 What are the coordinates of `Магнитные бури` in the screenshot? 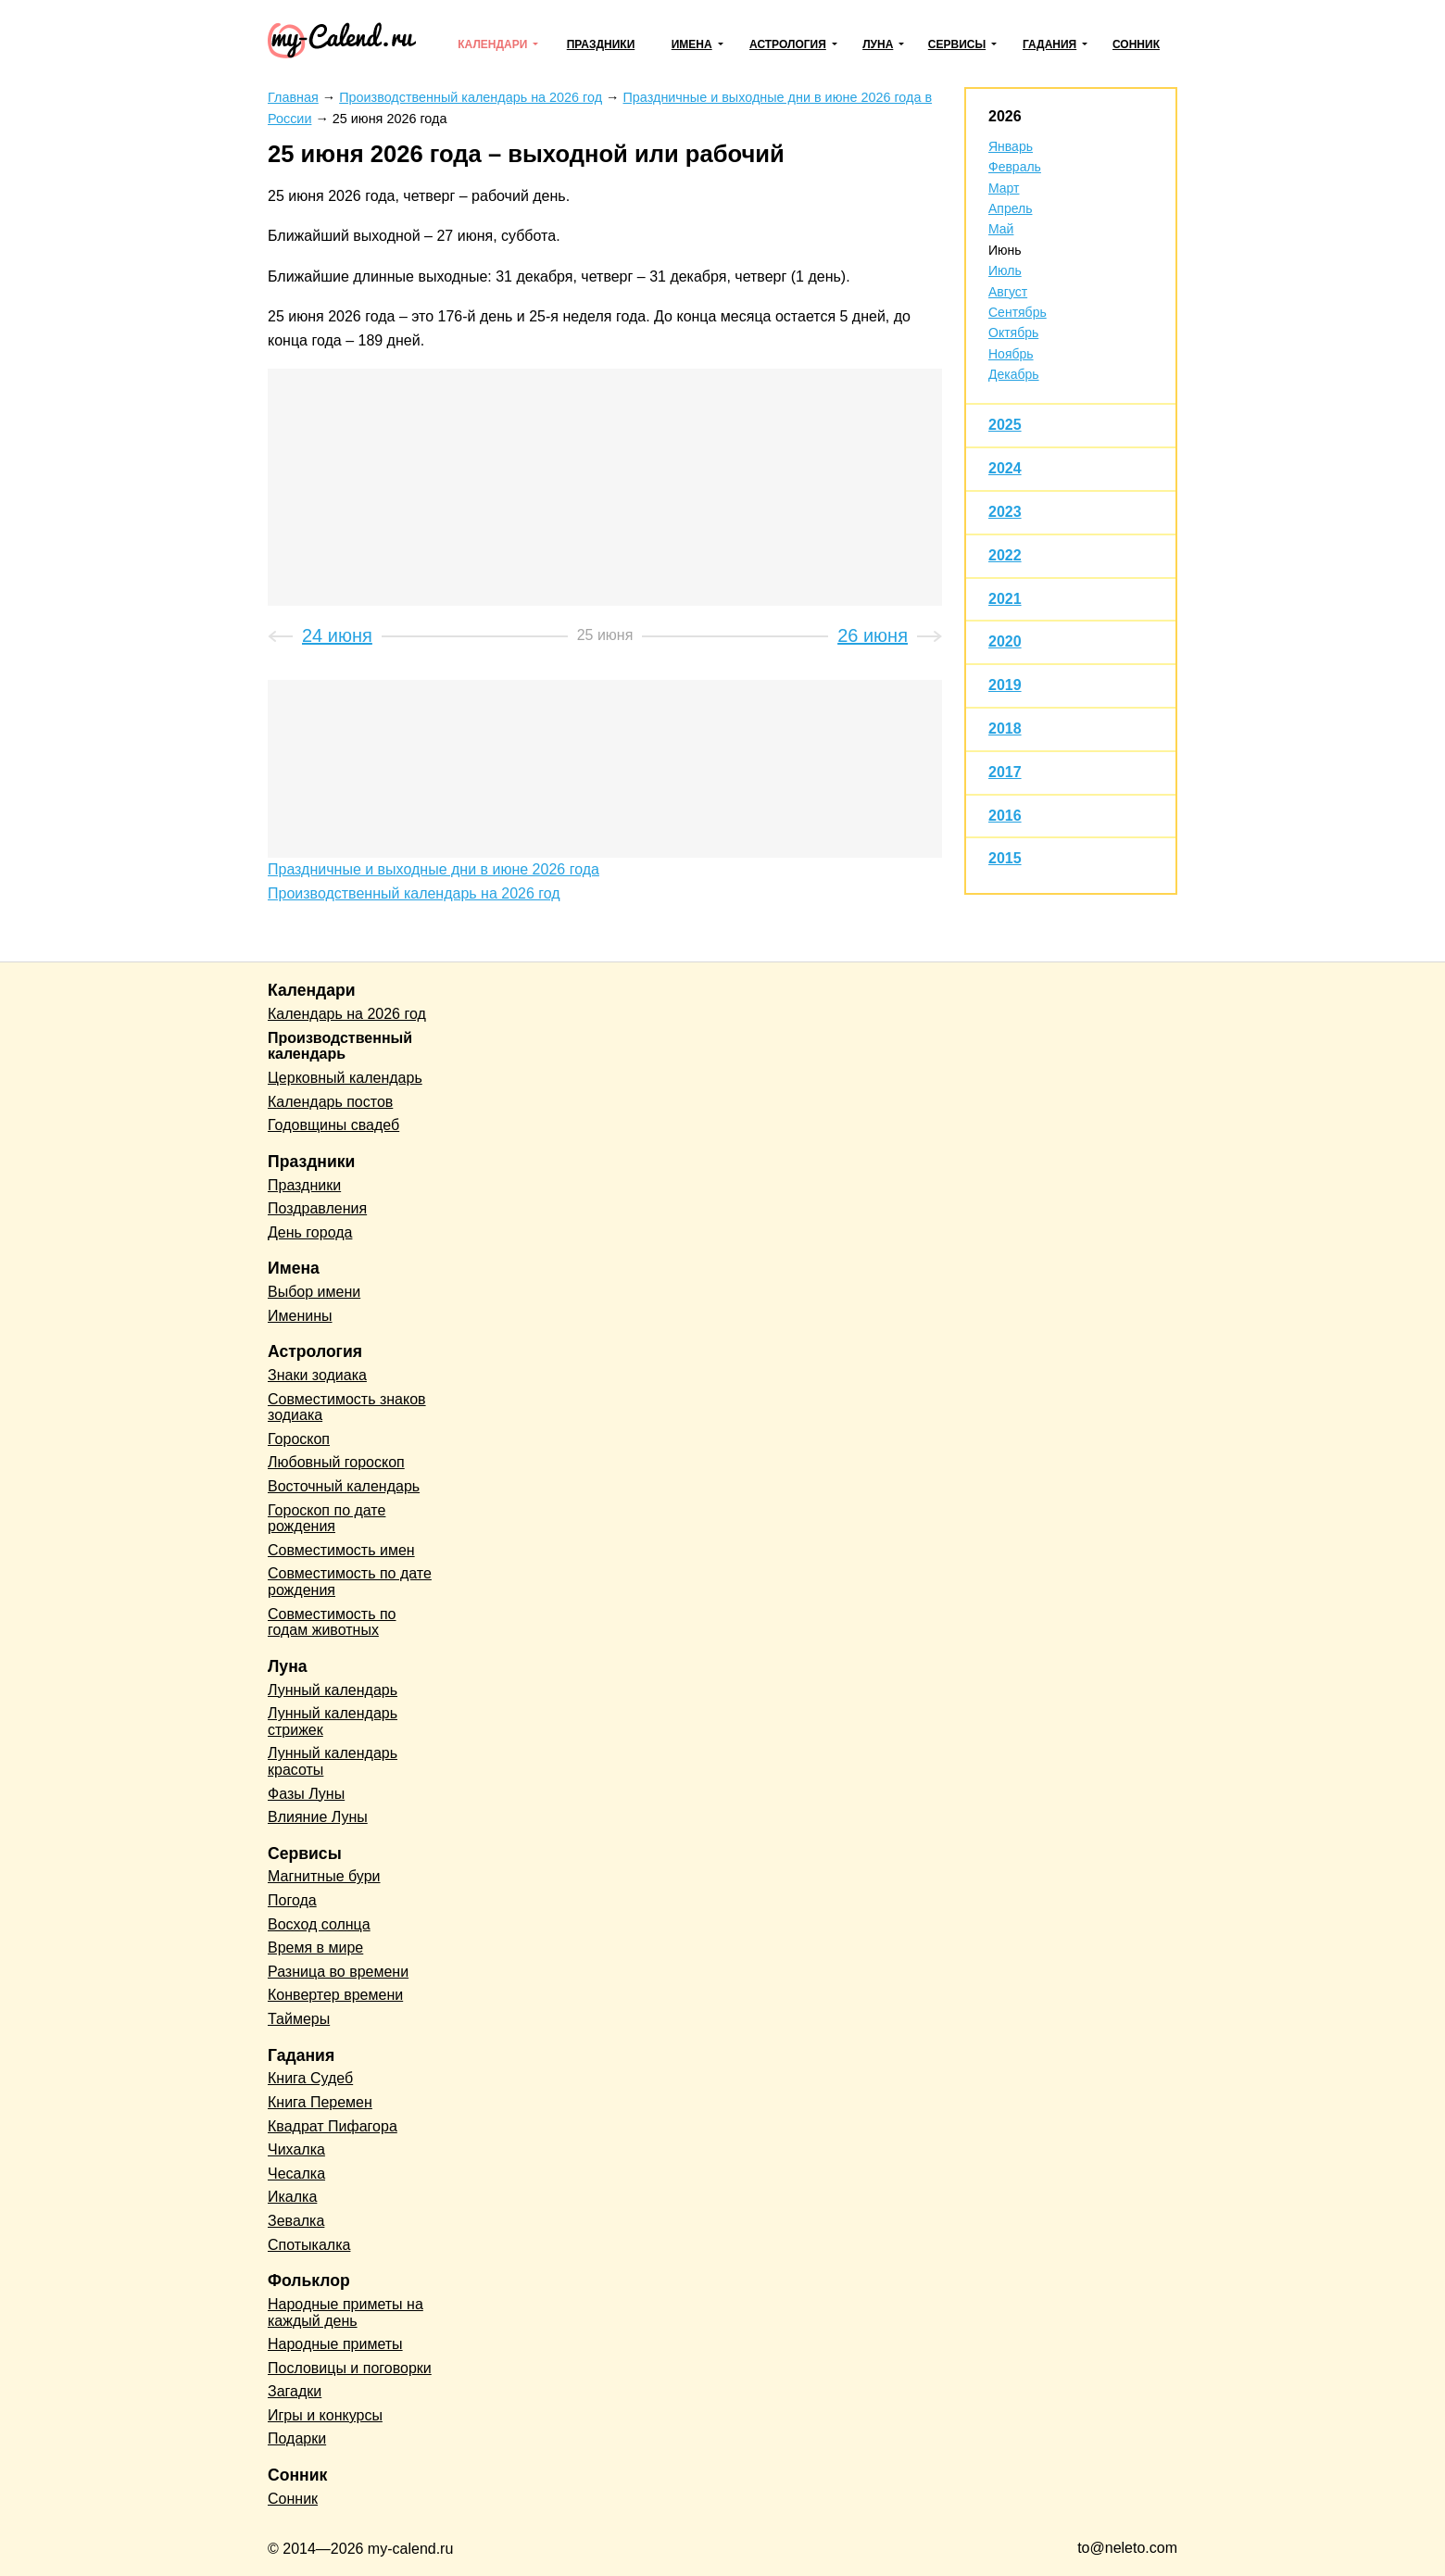 It's located at (324, 1876).